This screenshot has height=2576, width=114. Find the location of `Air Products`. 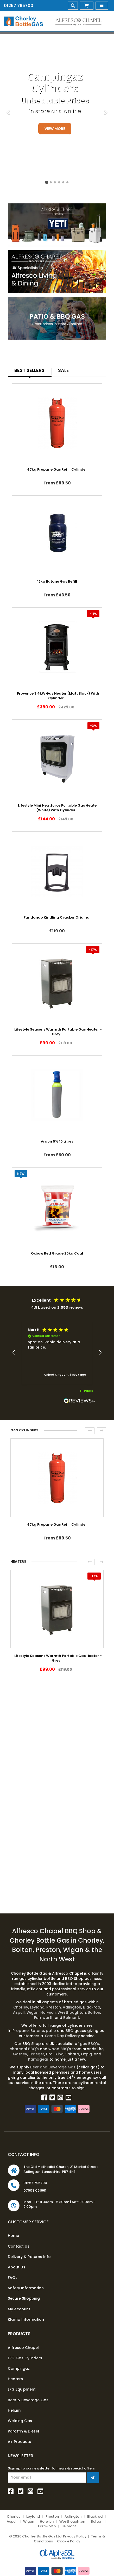

Air Products is located at coordinates (19, 2441).